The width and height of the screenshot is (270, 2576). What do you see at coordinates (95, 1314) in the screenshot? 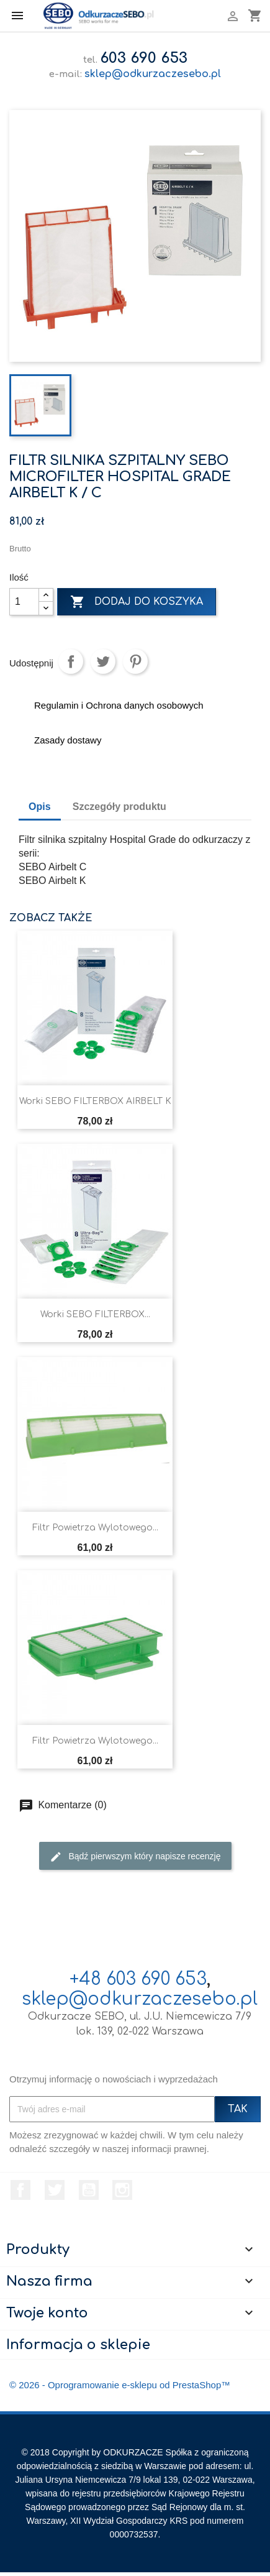
I see `Worki SEBO FILTERBOX...` at bounding box center [95, 1314].